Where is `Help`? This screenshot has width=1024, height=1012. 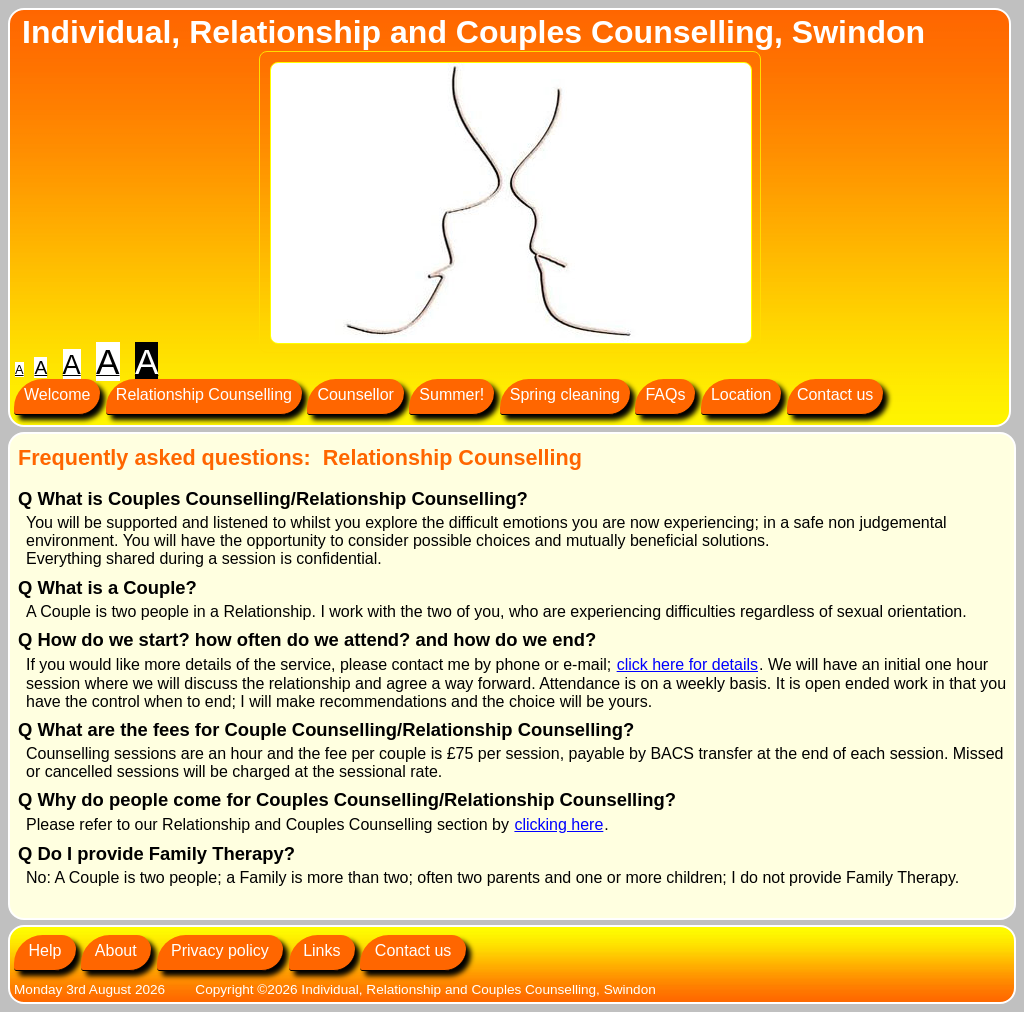 Help is located at coordinates (45, 950).